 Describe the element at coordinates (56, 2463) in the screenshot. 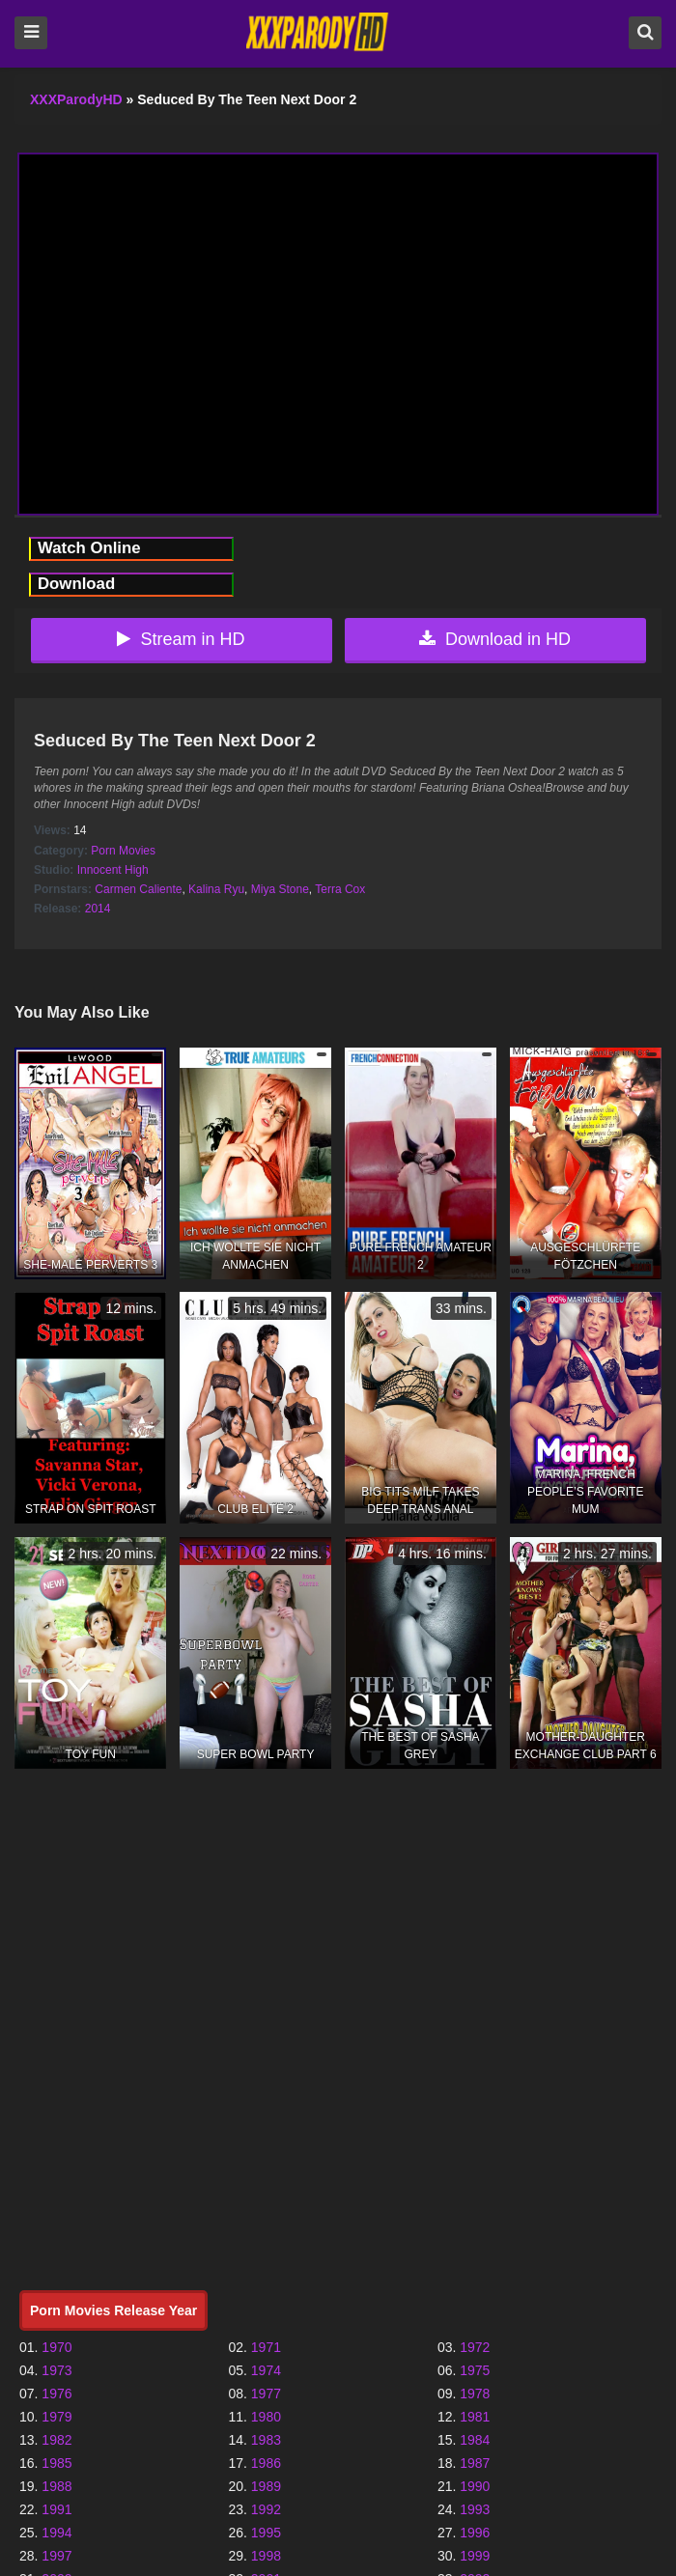

I see `1985` at that location.